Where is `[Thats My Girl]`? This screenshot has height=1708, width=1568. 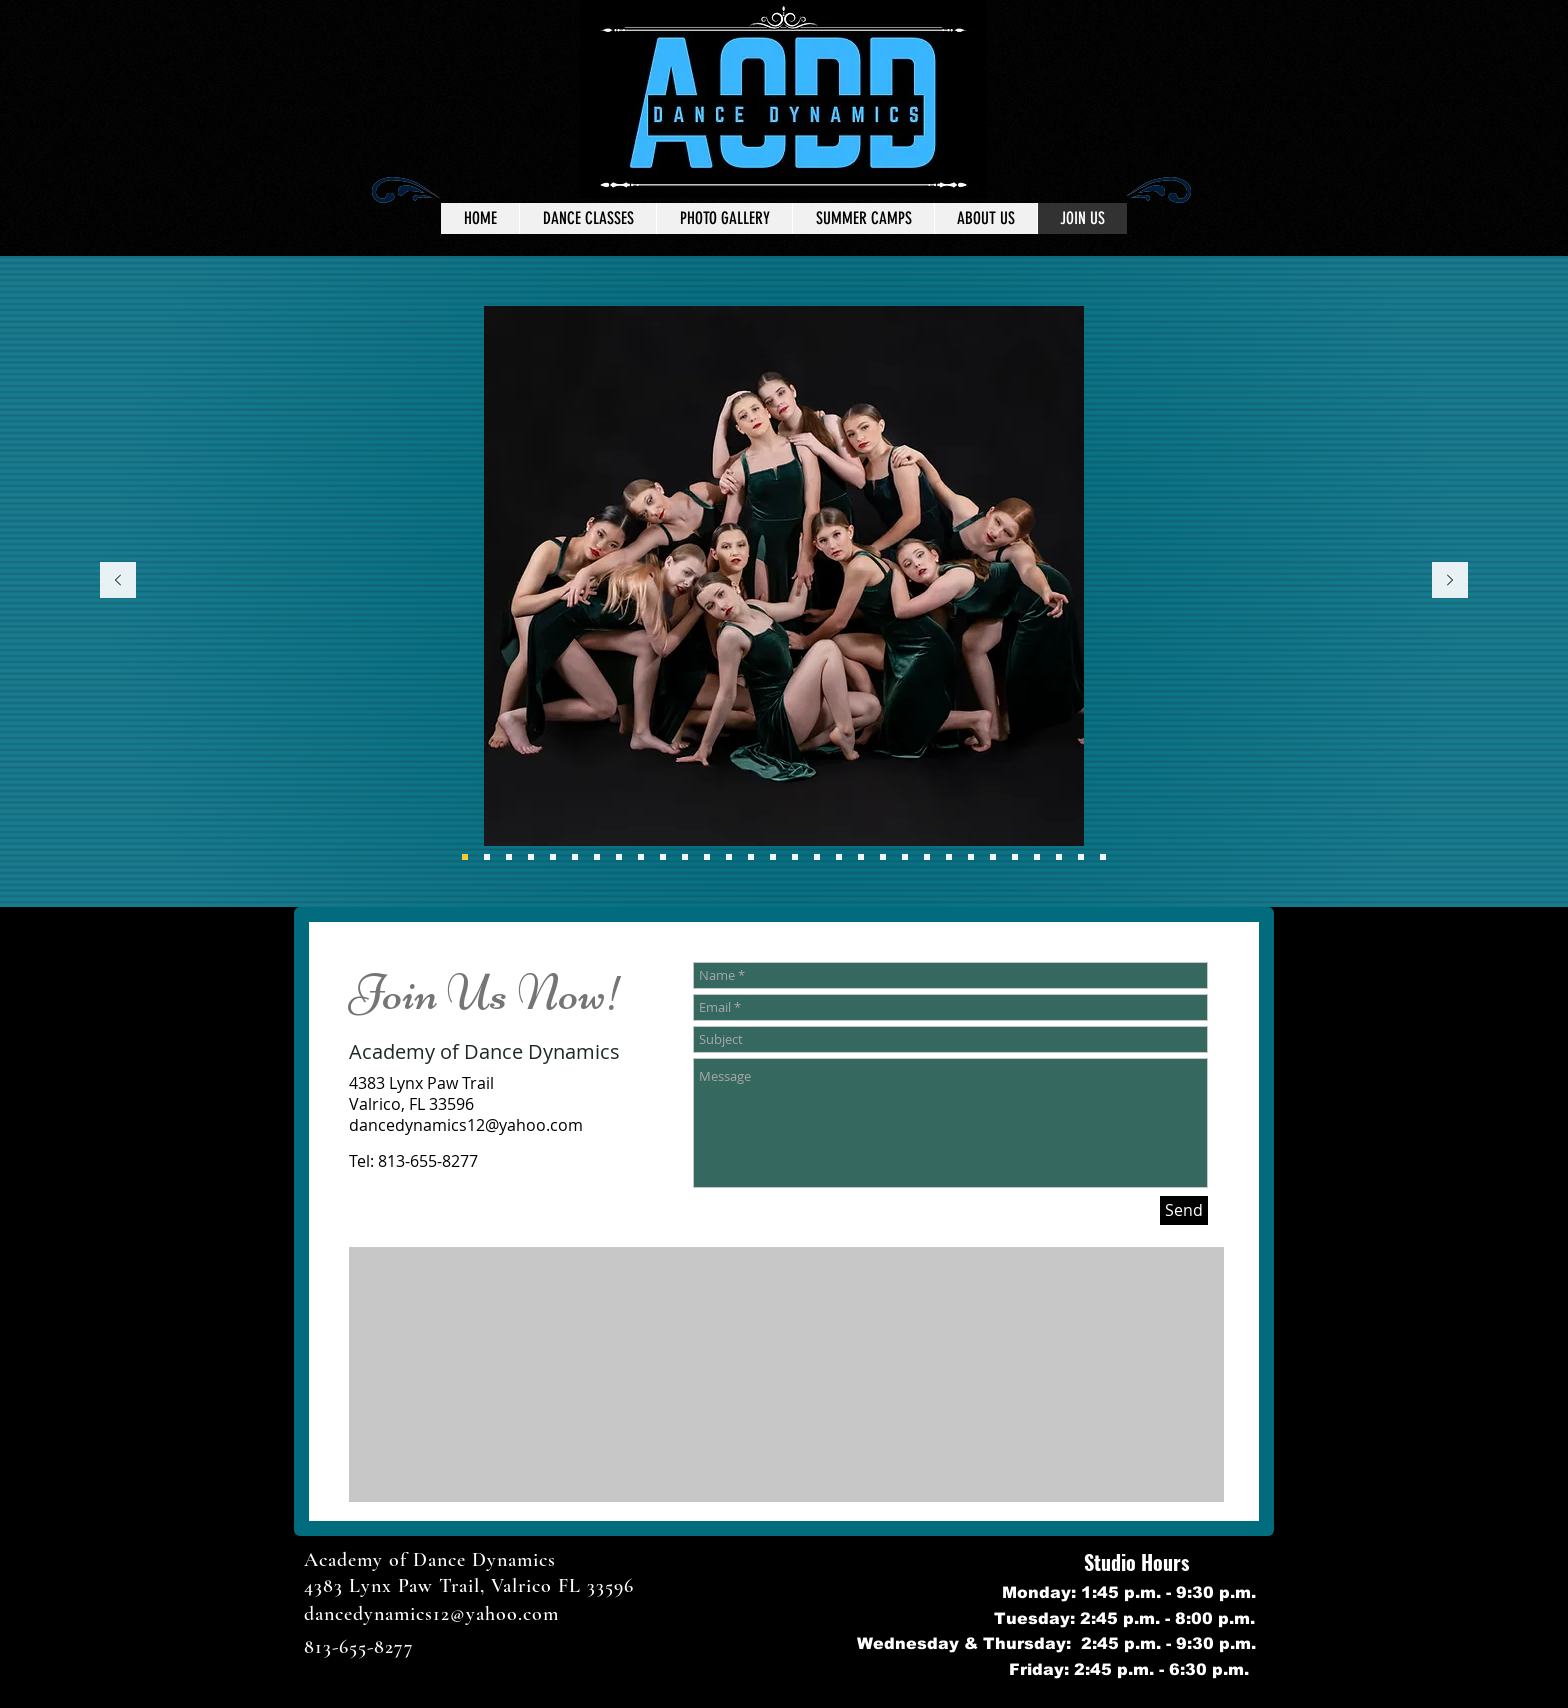 [Thats My Girl] is located at coordinates (685, 857).